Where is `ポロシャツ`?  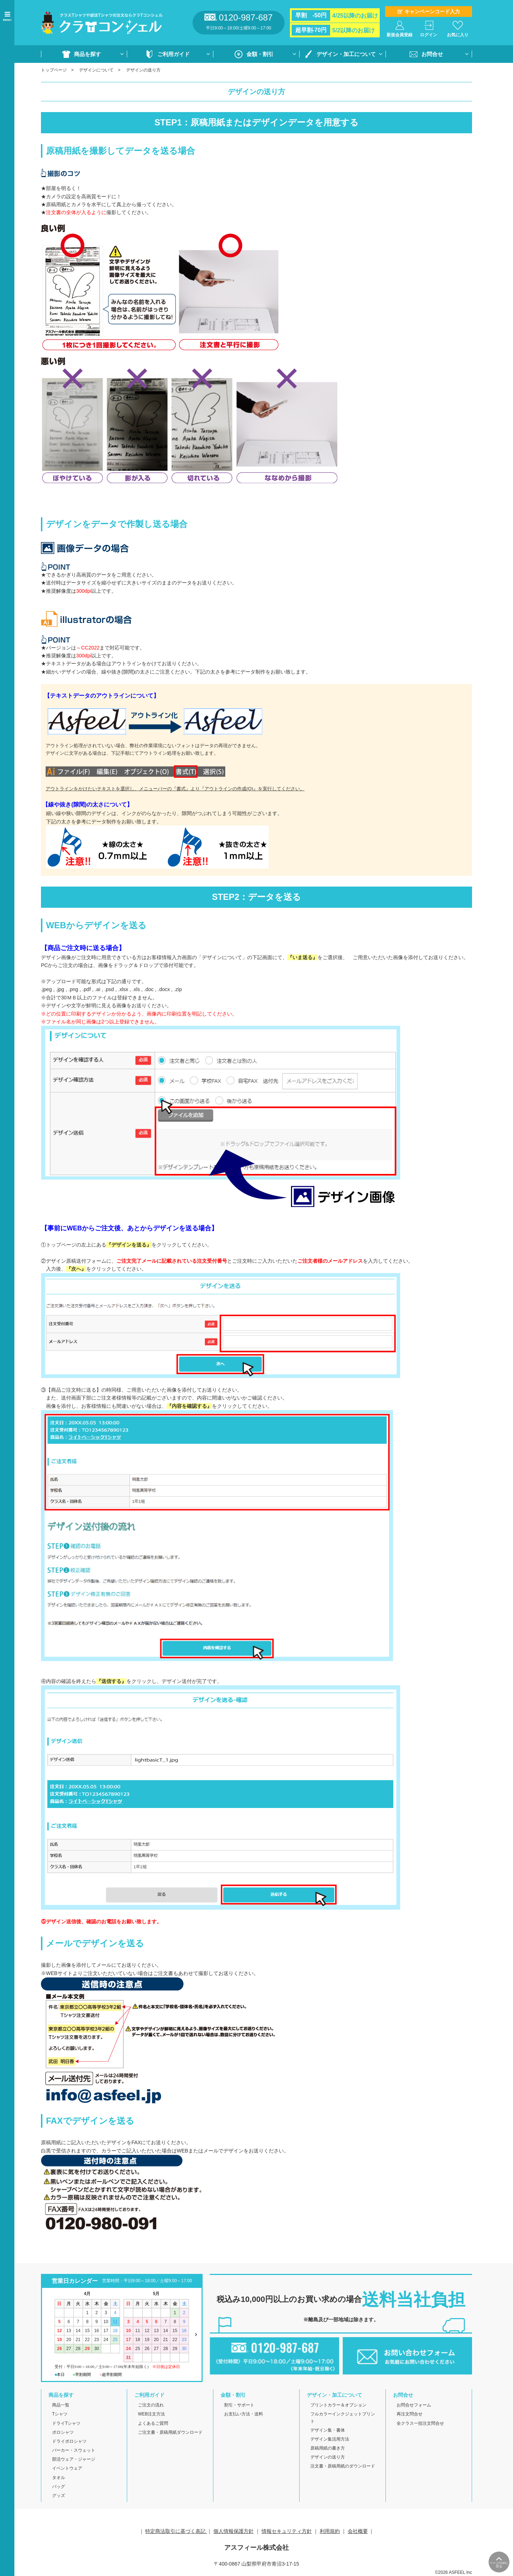
ポロシャツ is located at coordinates (63, 2432).